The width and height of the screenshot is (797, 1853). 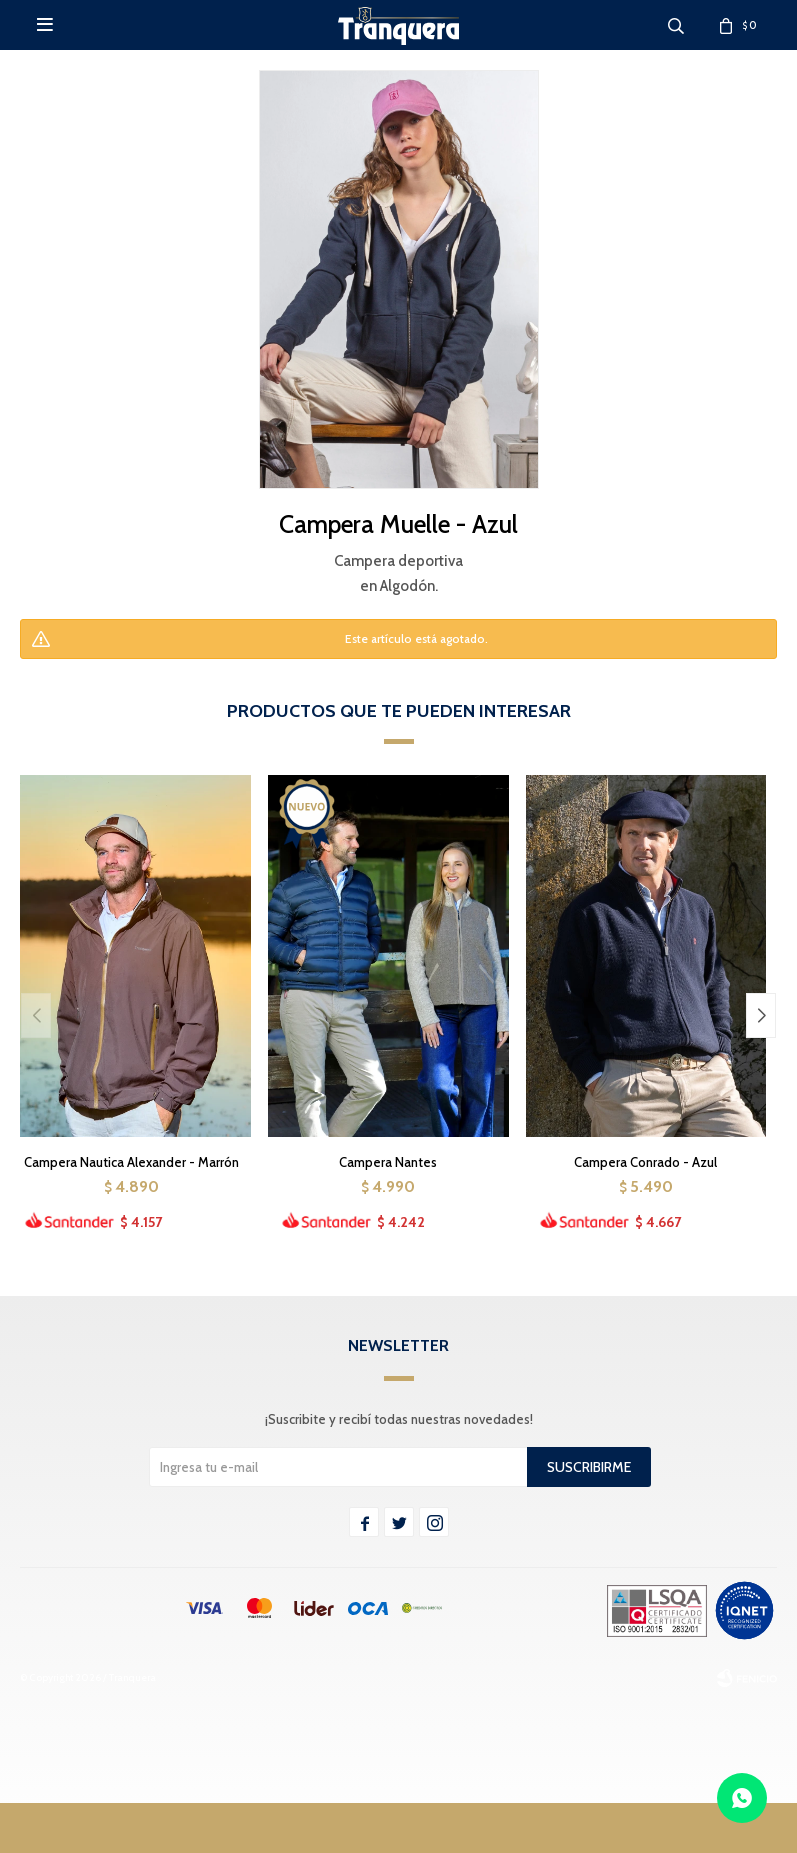 I want to click on [button], so click(x=761, y=1015).